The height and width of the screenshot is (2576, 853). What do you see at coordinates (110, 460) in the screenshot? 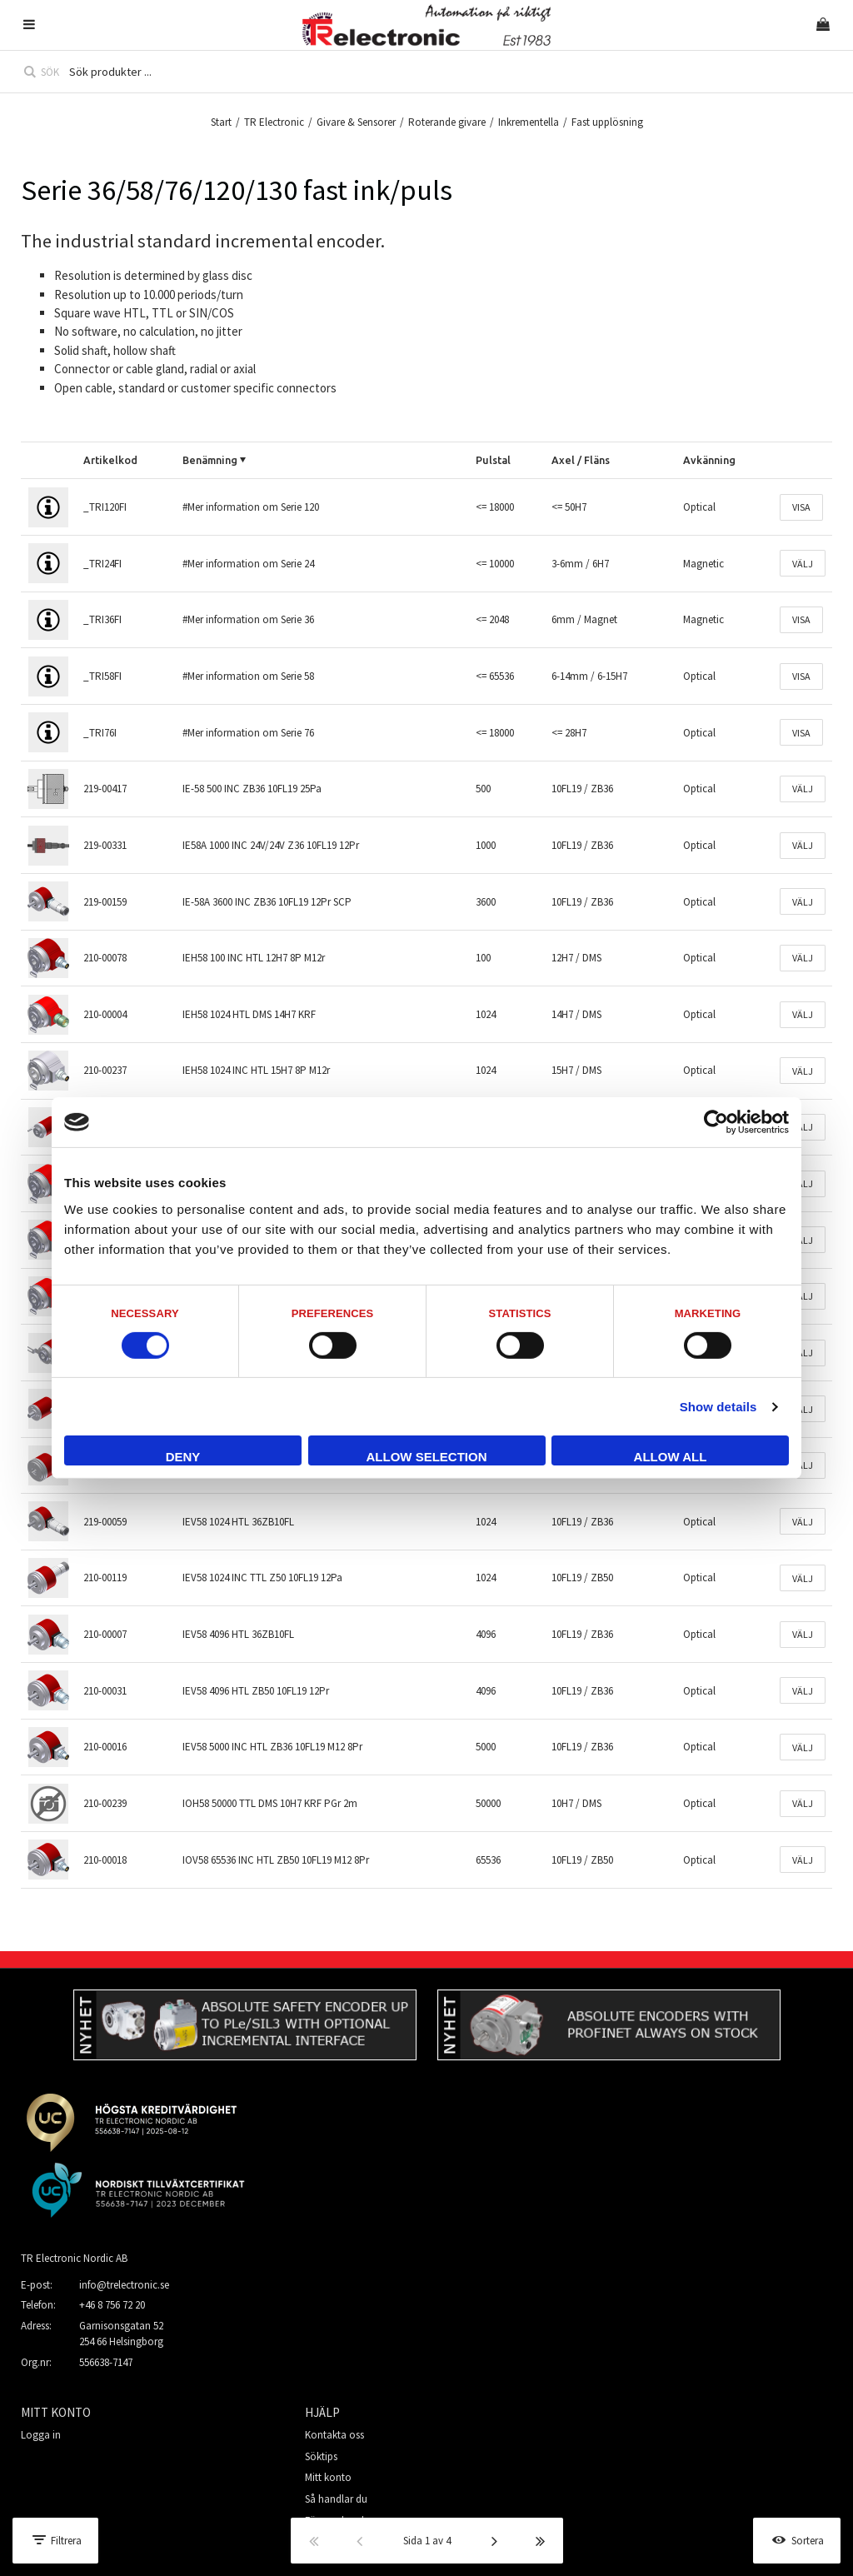
I see `Artikelkod` at bounding box center [110, 460].